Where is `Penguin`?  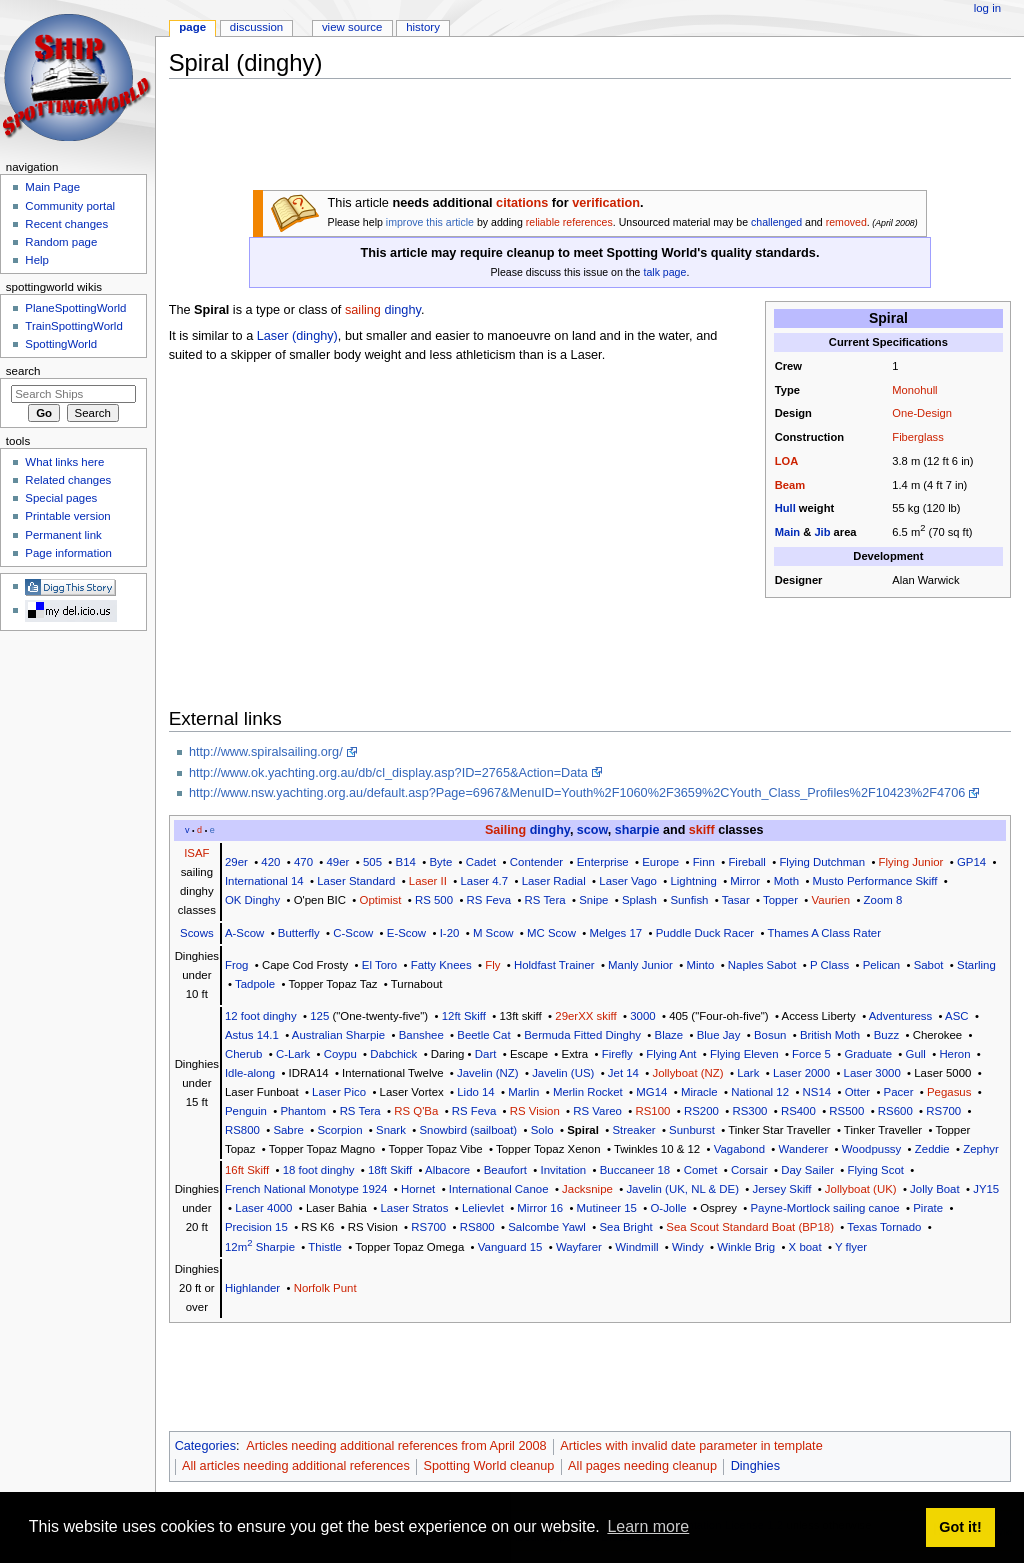
Penguin is located at coordinates (246, 1111).